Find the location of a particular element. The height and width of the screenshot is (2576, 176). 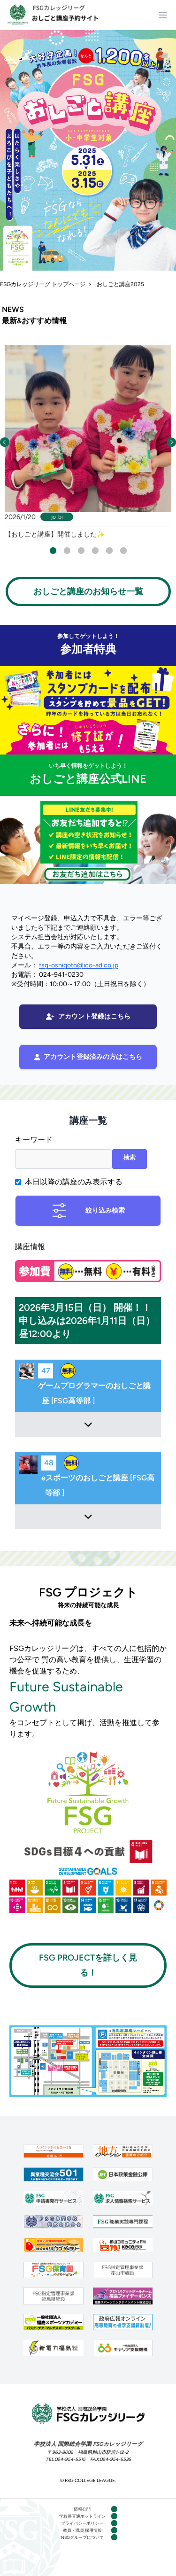

FSG PROJECTを詳しく見る！ is located at coordinates (88, 1965).